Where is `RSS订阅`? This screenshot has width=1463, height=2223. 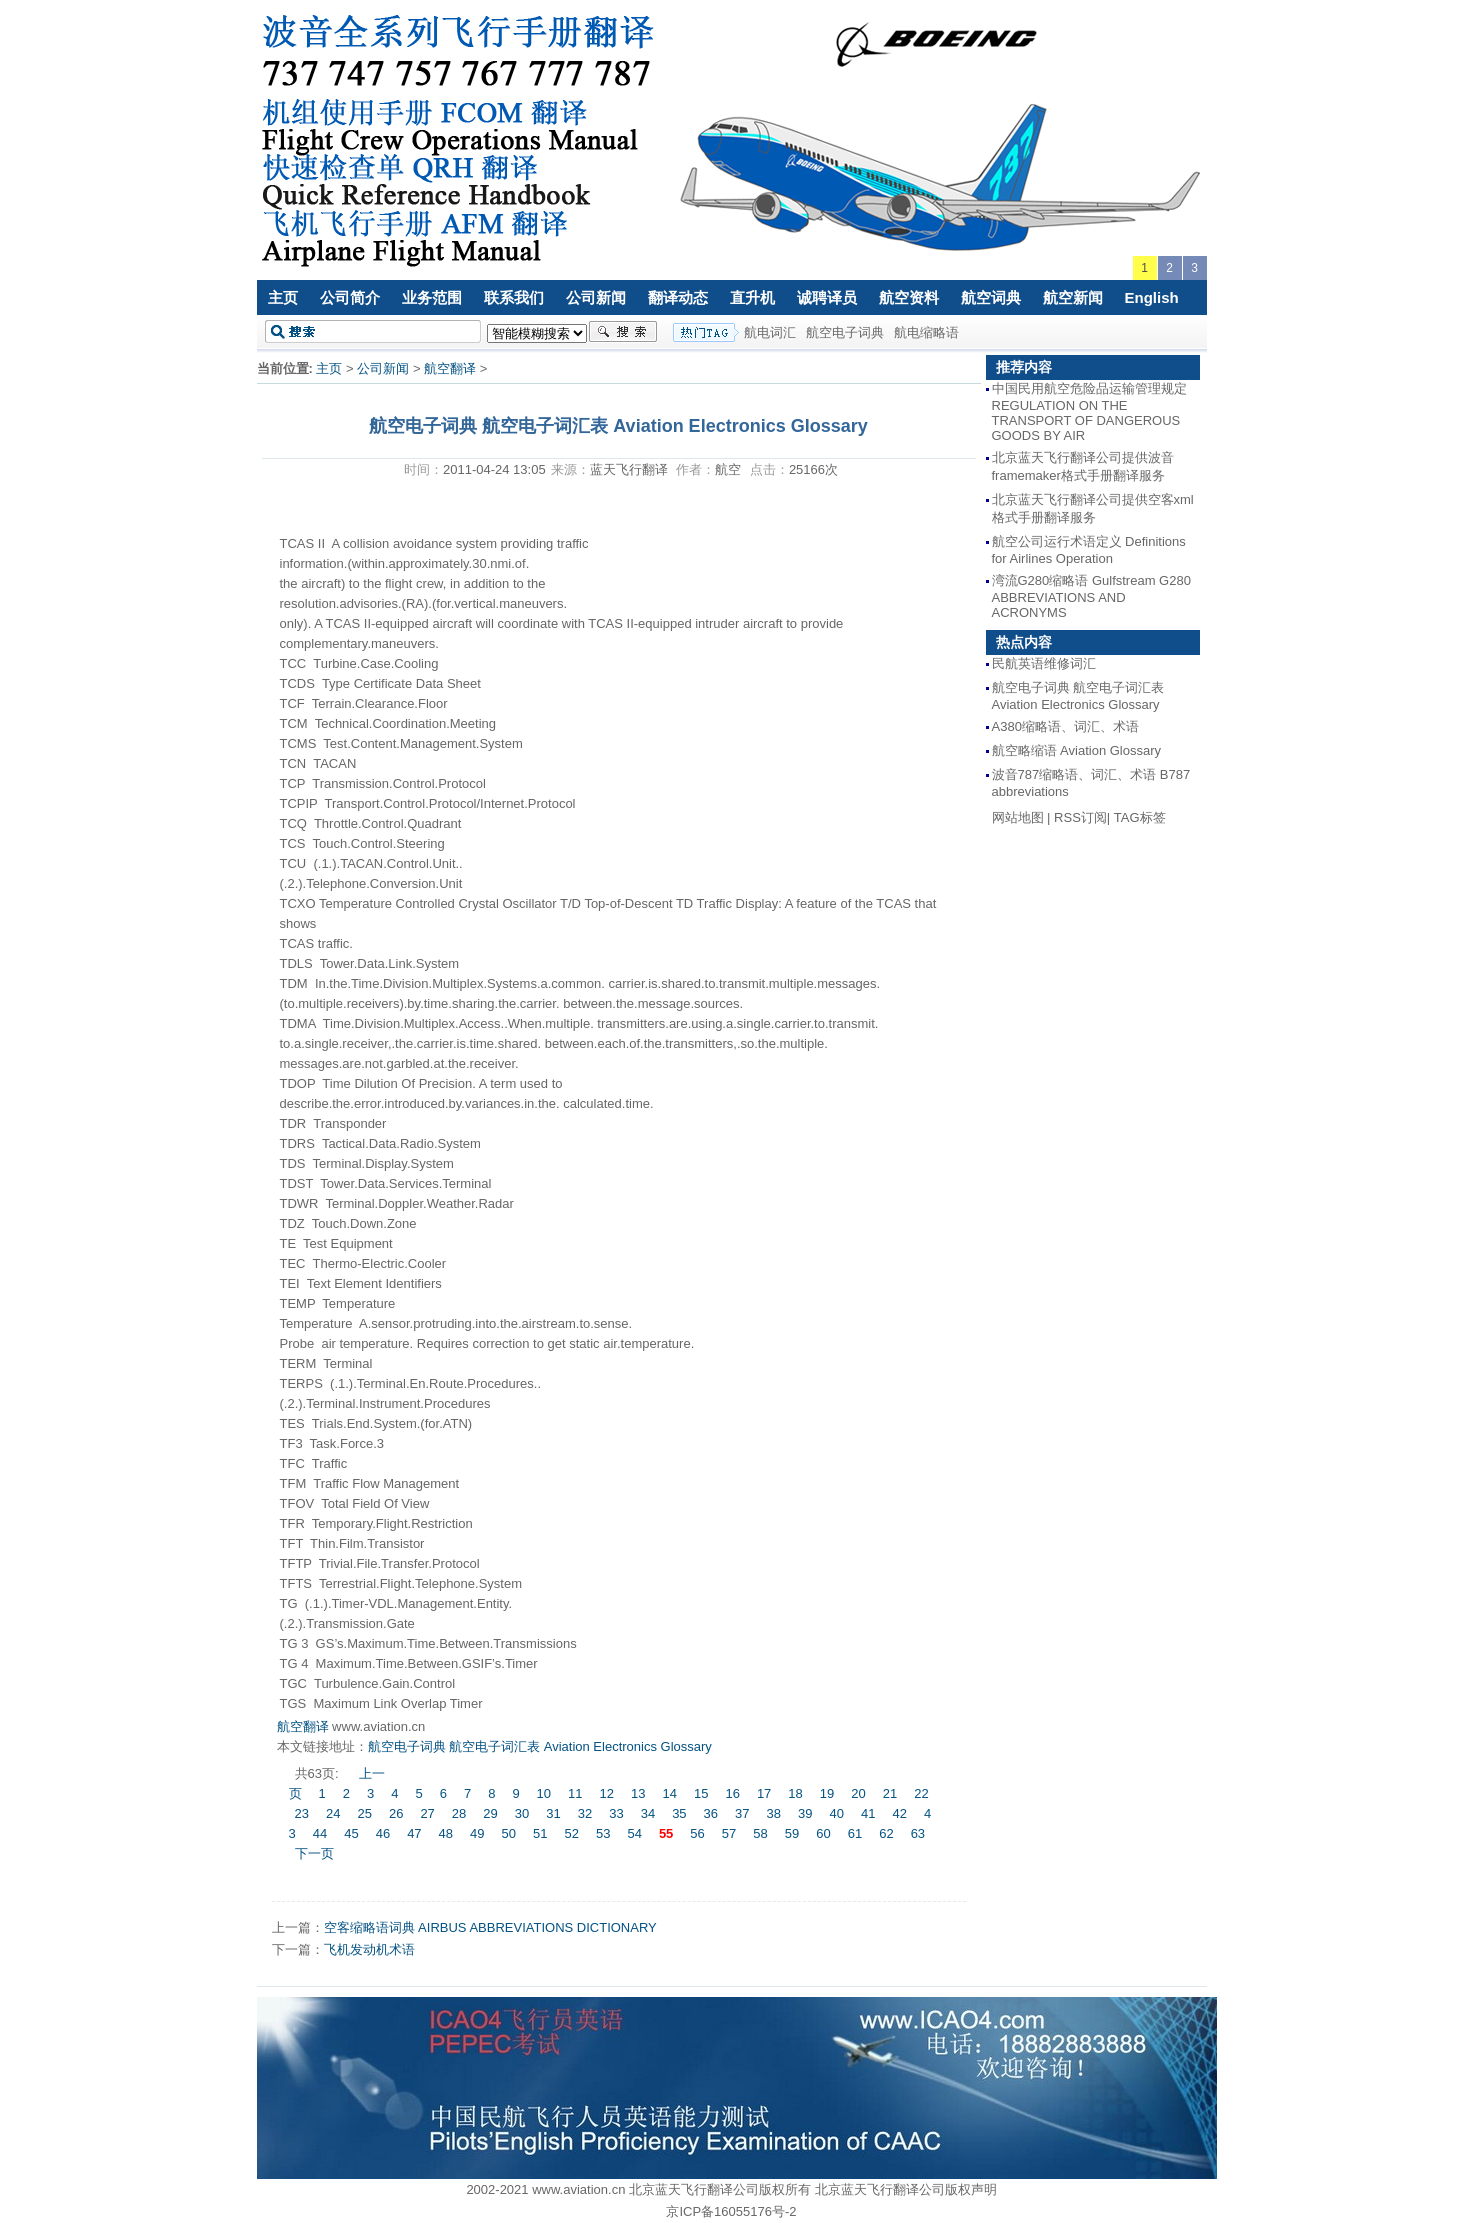 RSS订阅 is located at coordinates (1080, 817).